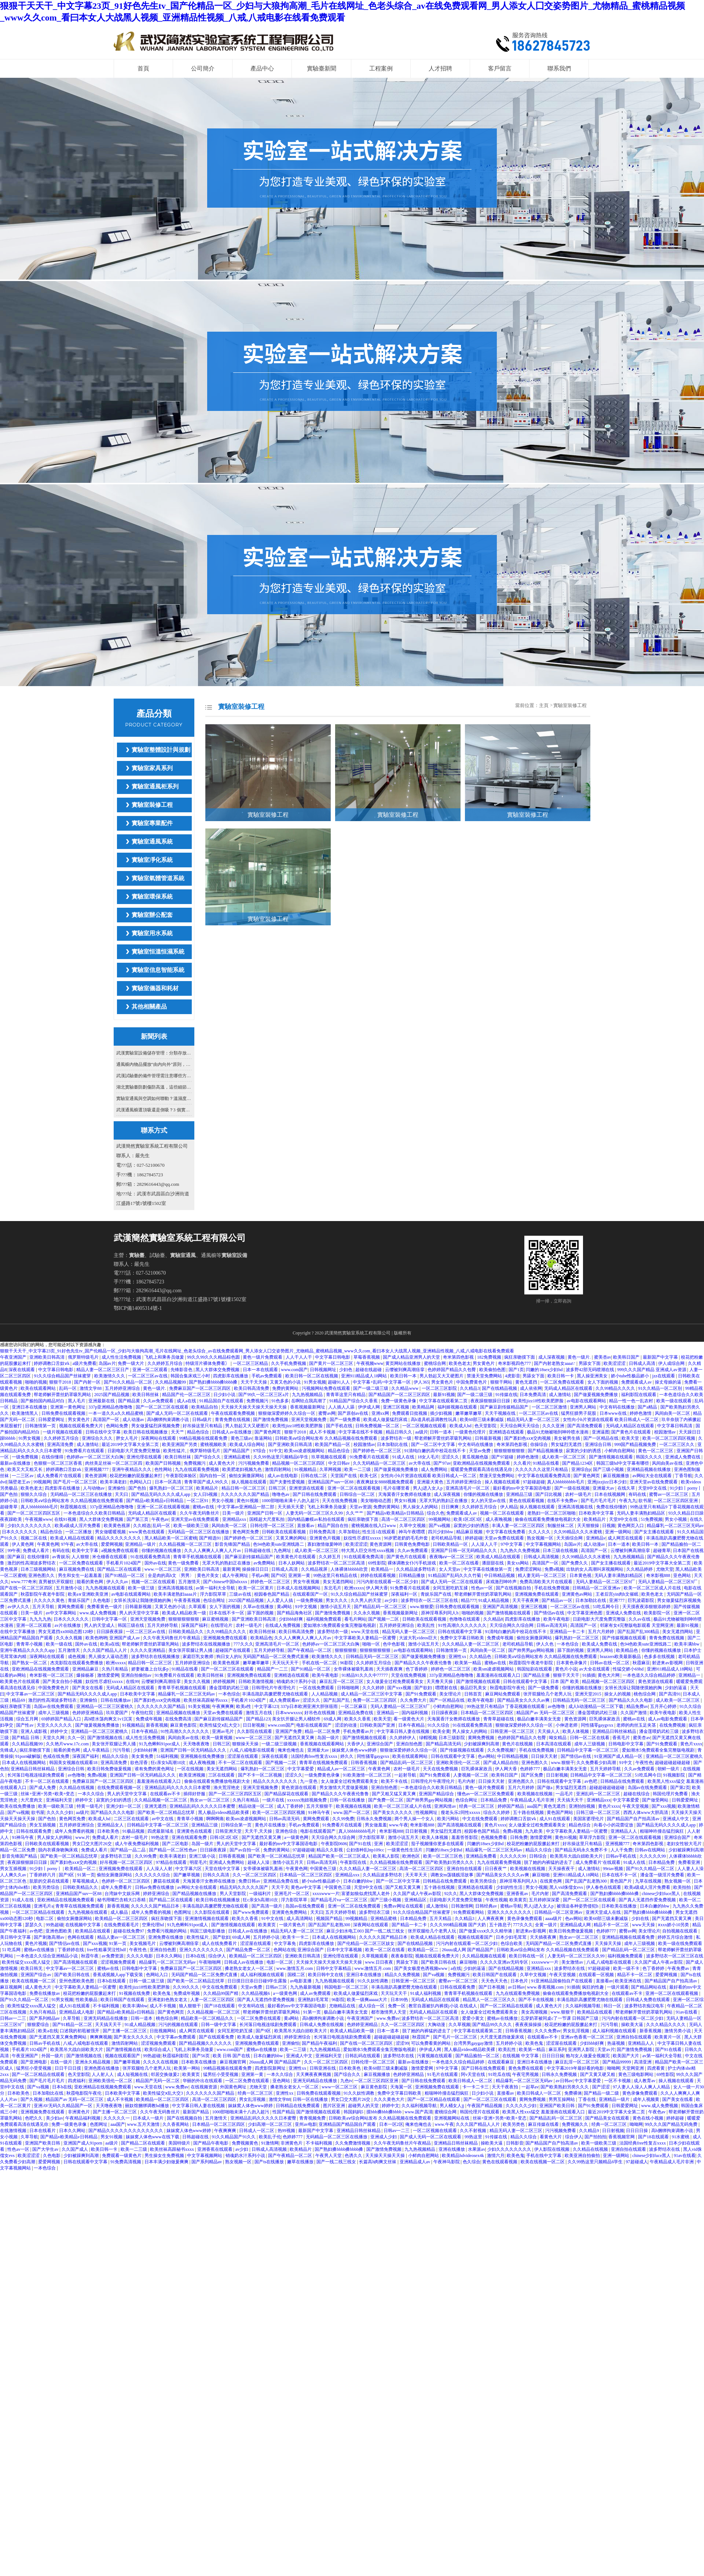 The width and height of the screenshot is (704, 2576). Describe the element at coordinates (301, 1980) in the screenshot. I see `av电影直播` at that location.